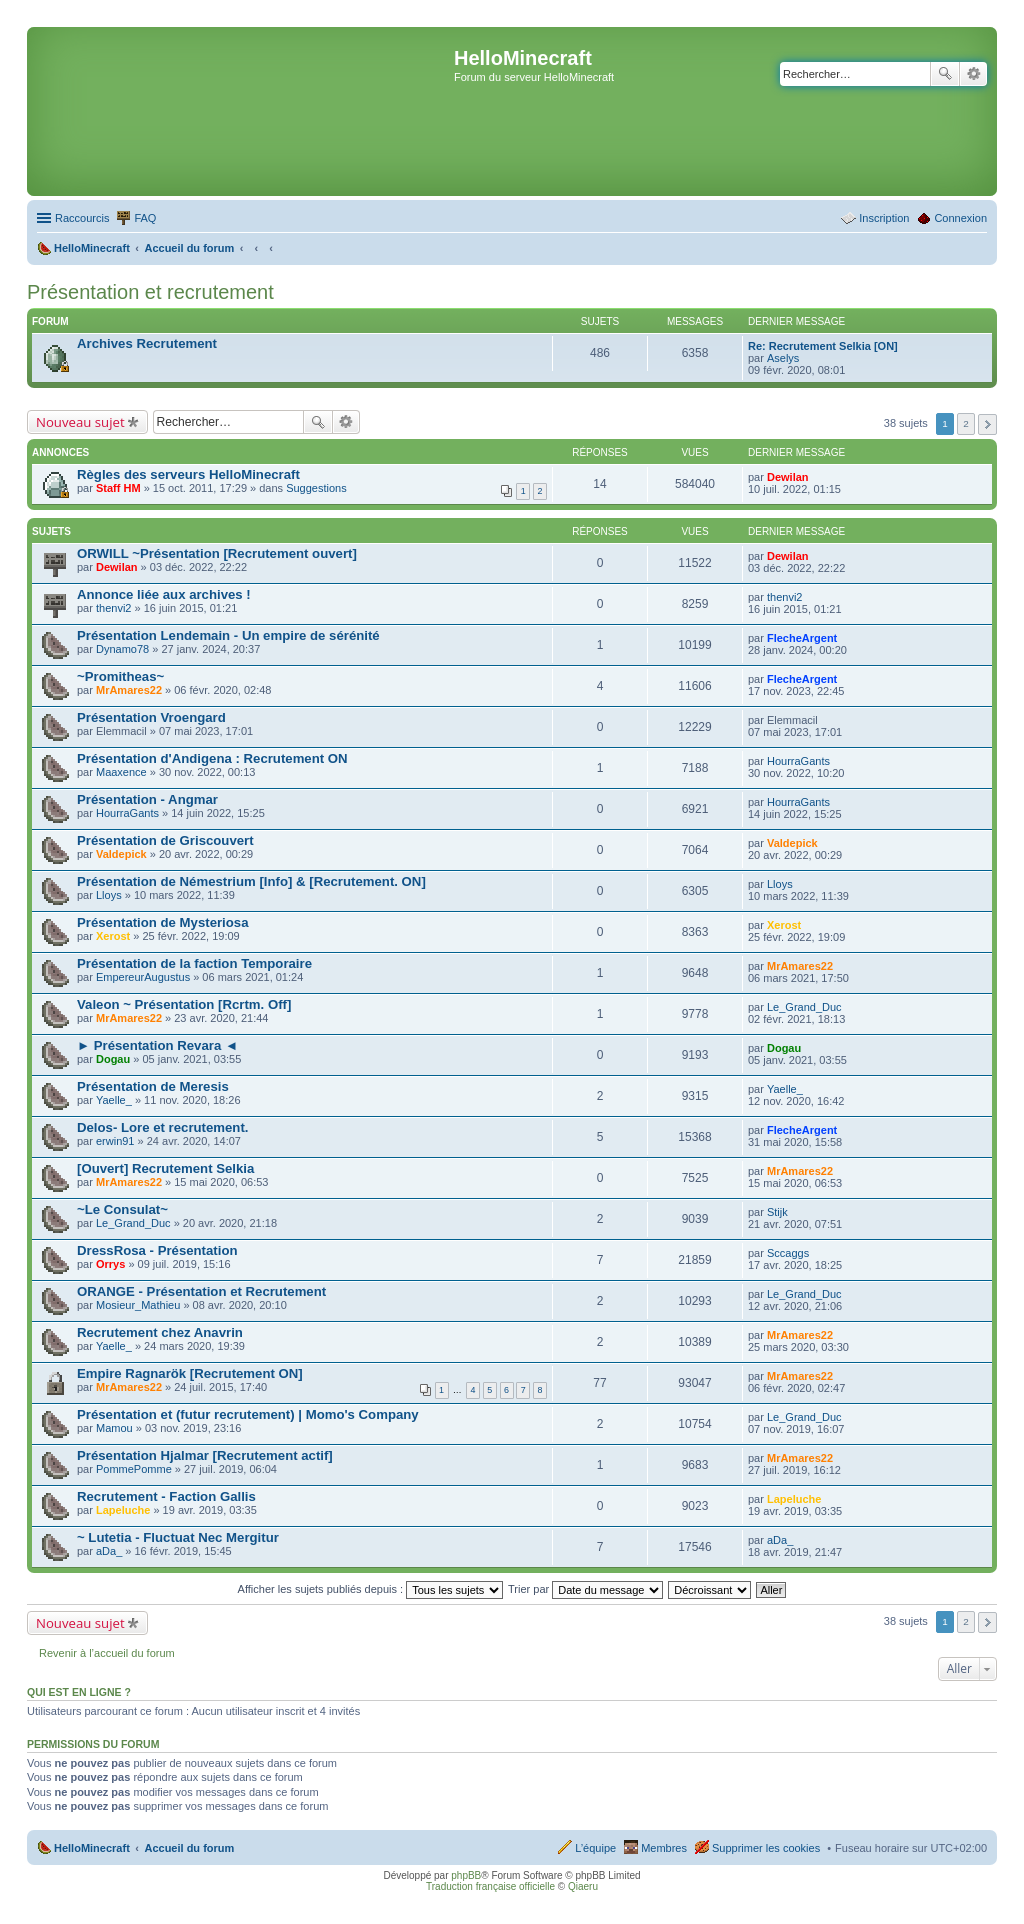 Image resolution: width=1024 pixels, height=1924 pixels. What do you see at coordinates (114, 1100) in the screenshot?
I see `Yaelle_` at bounding box center [114, 1100].